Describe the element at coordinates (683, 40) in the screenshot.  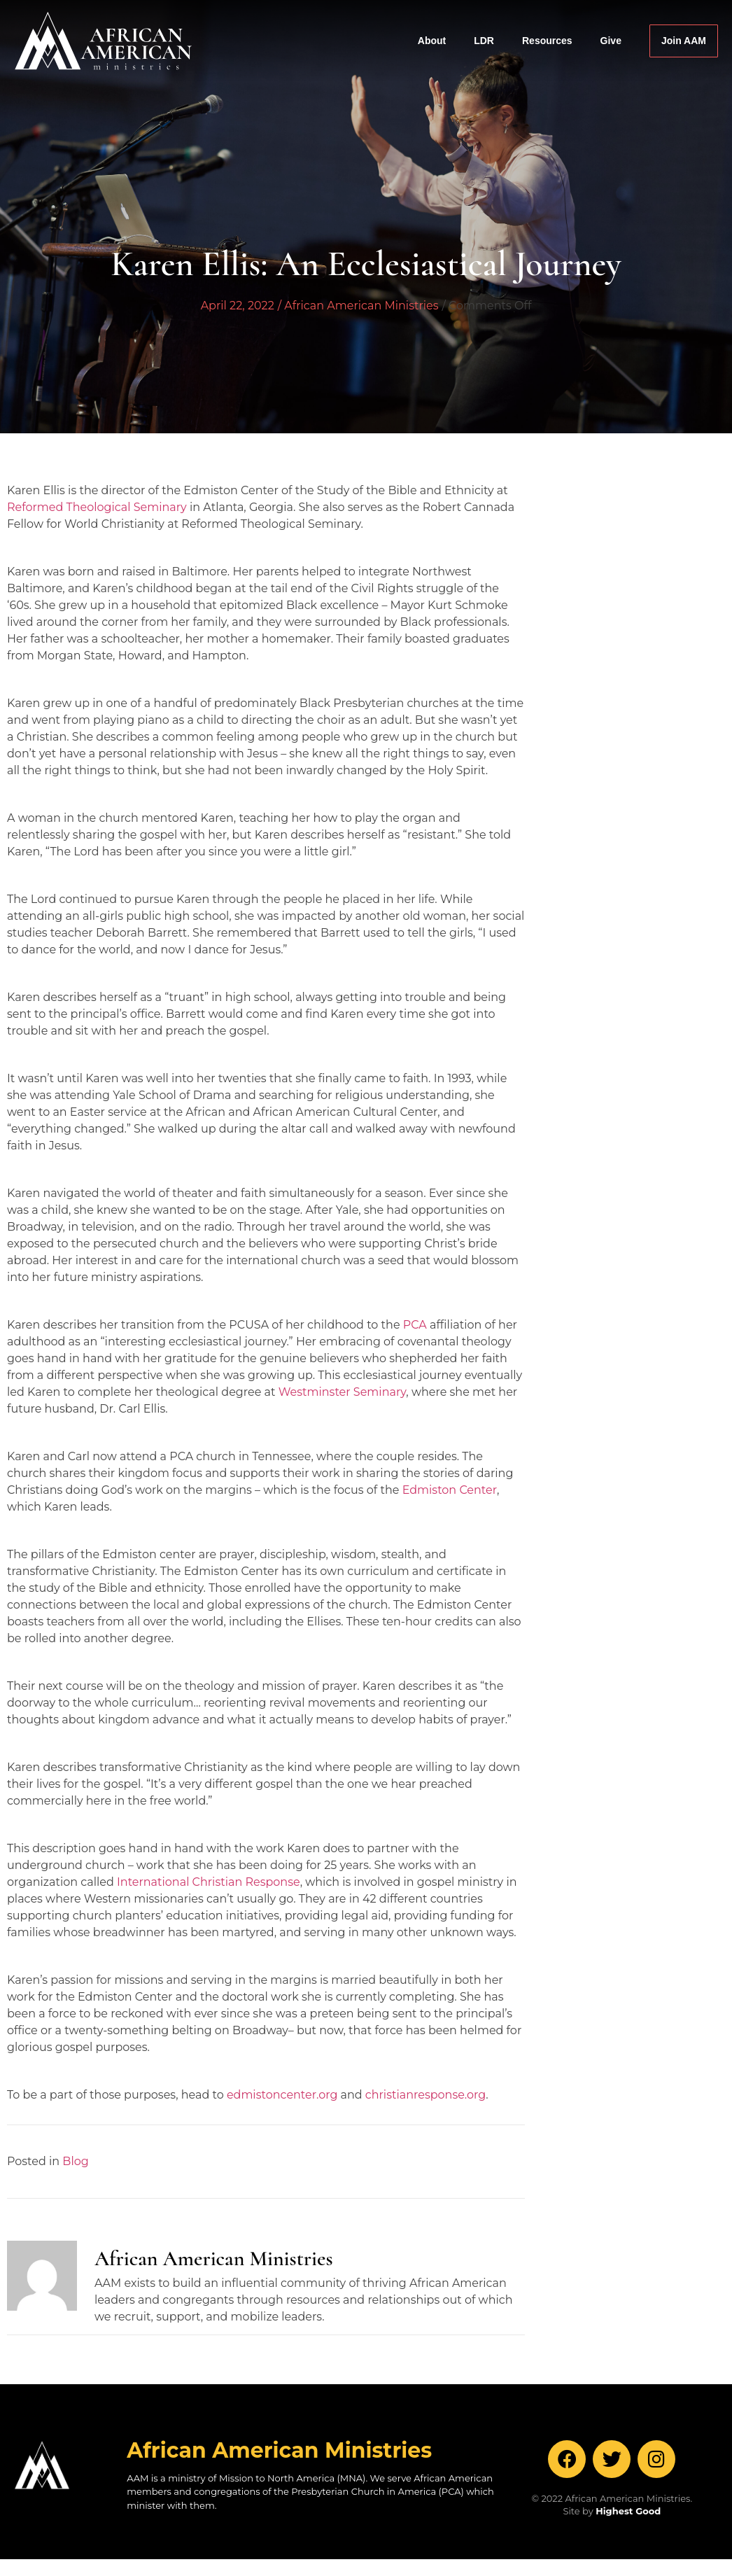
I see `Join AAM` at that location.